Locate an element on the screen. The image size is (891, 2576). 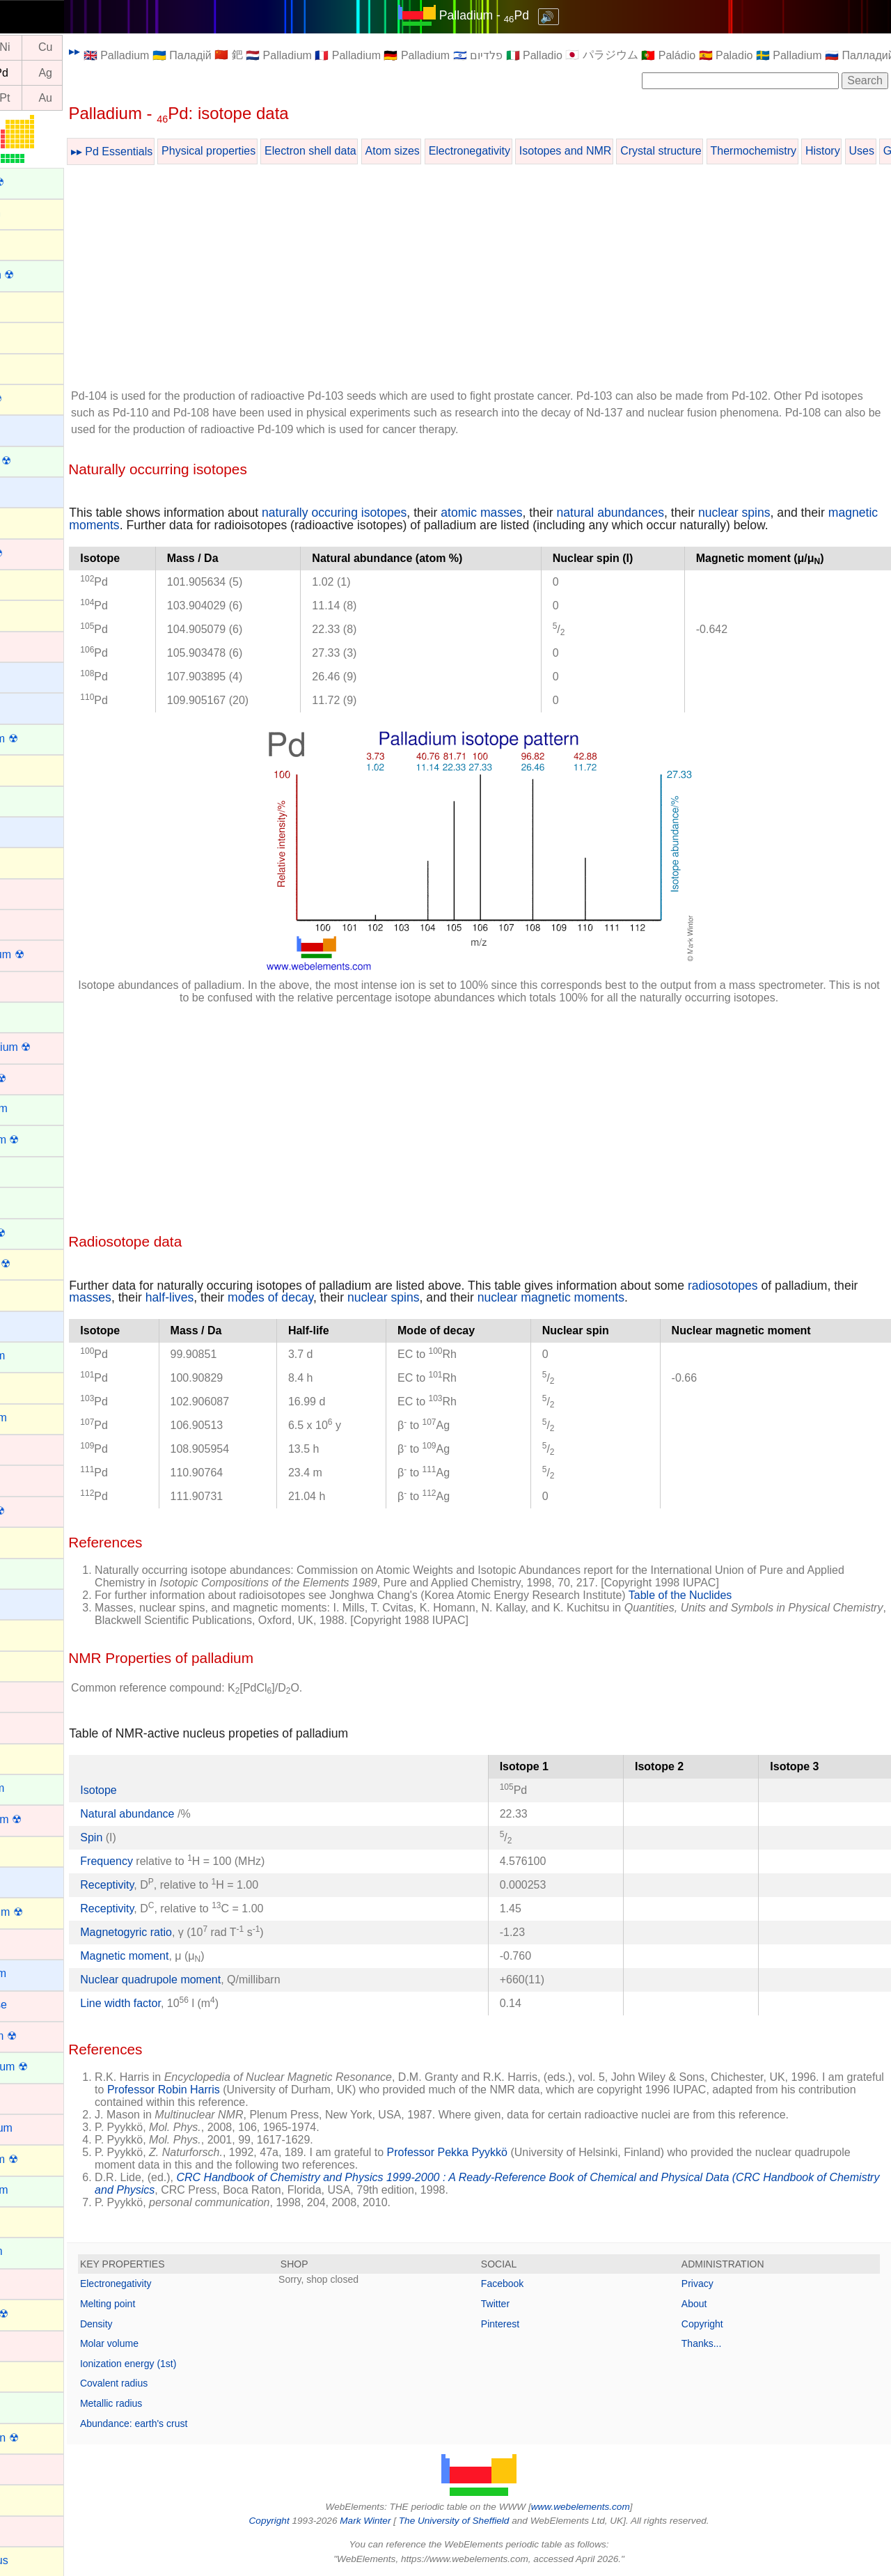
Magnetogyric ratio is located at coordinates (187, 1932).